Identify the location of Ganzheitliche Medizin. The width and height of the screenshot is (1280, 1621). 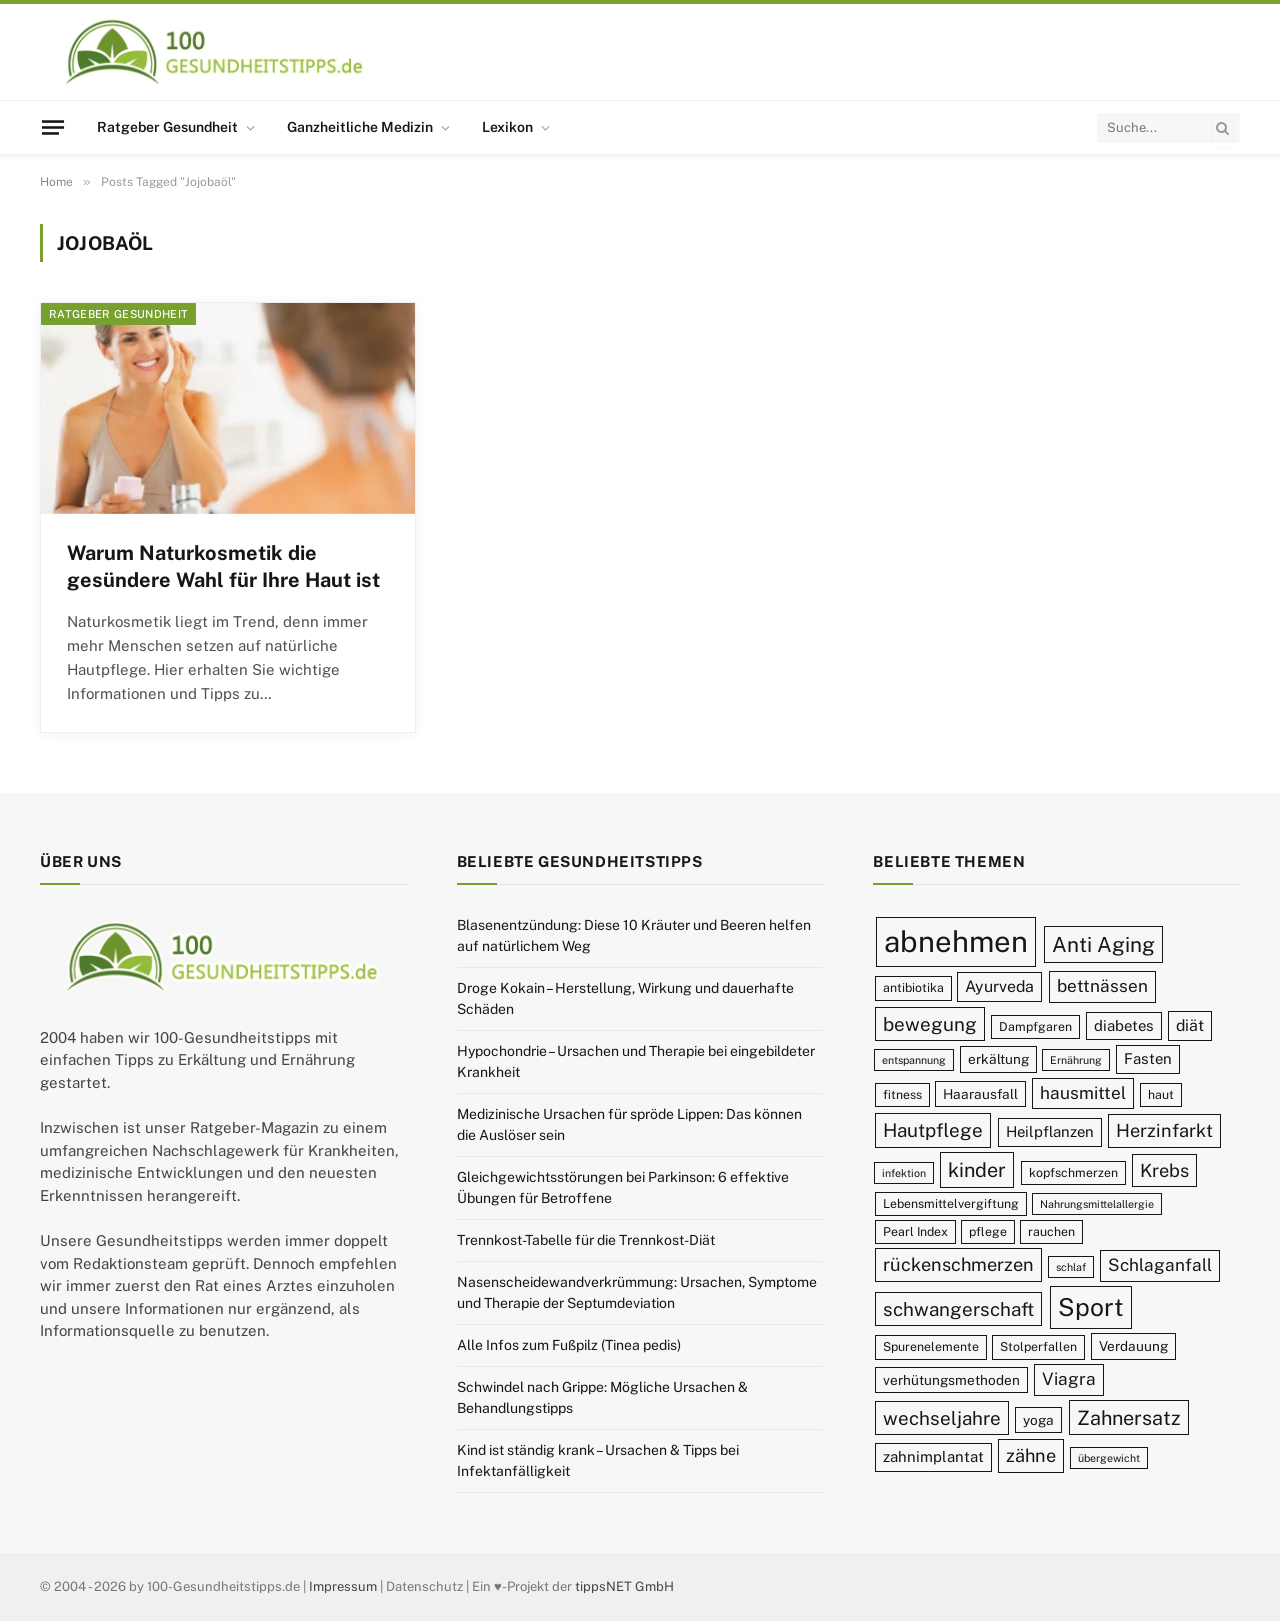
(360, 127).